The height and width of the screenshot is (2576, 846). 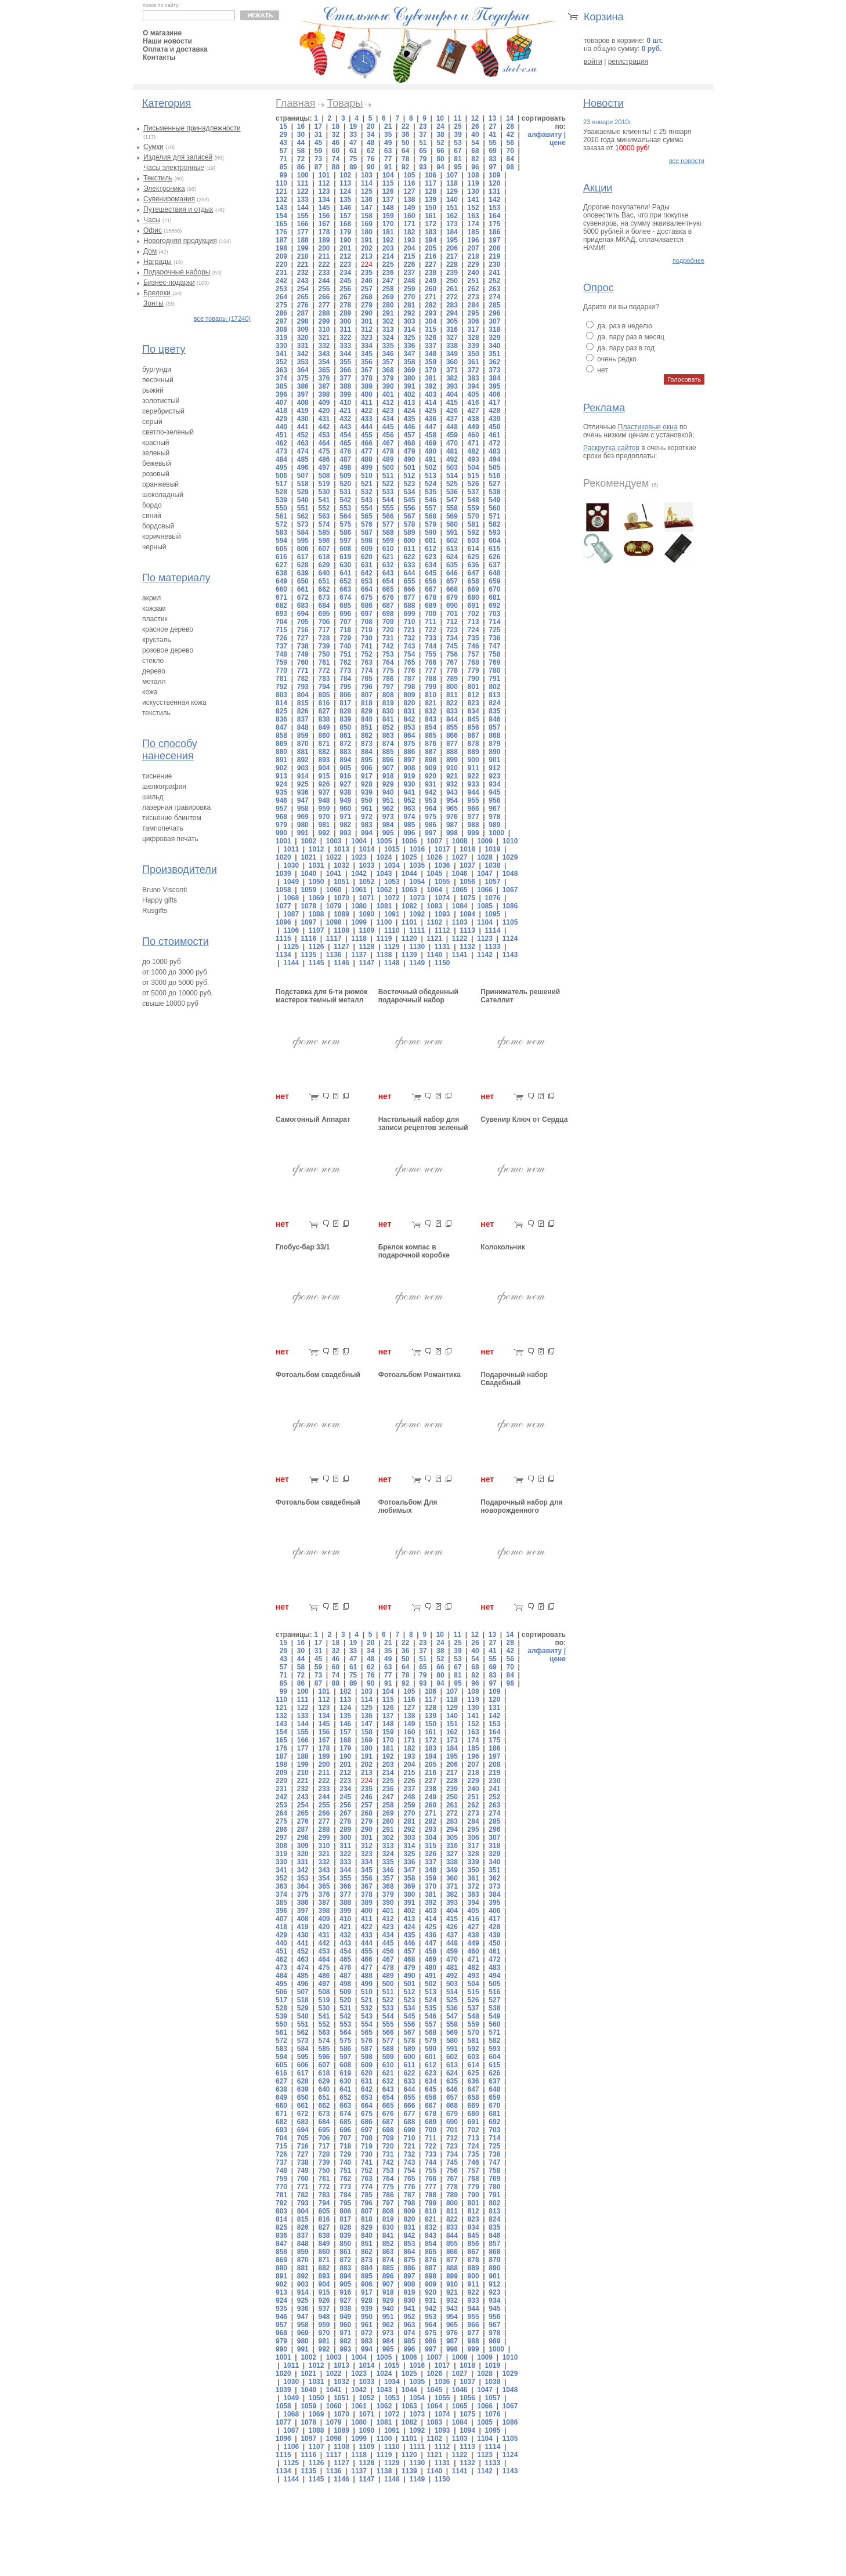 What do you see at coordinates (388, 646) in the screenshot?
I see `742` at bounding box center [388, 646].